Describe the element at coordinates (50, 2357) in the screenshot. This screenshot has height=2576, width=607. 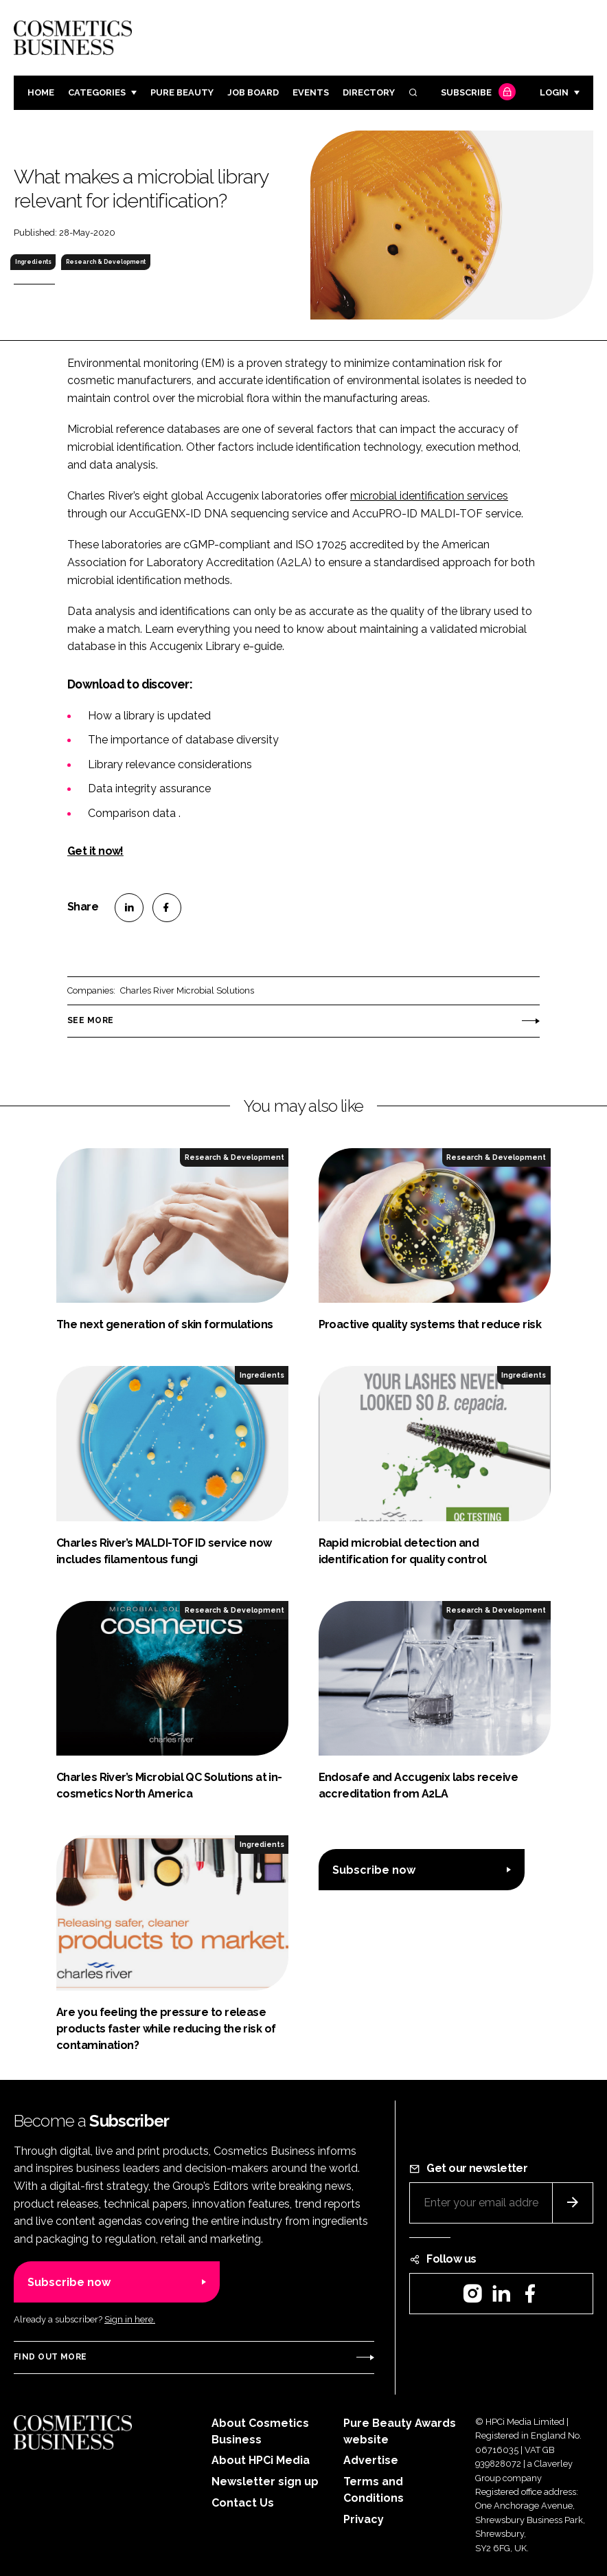
I see `Find out more` at that location.